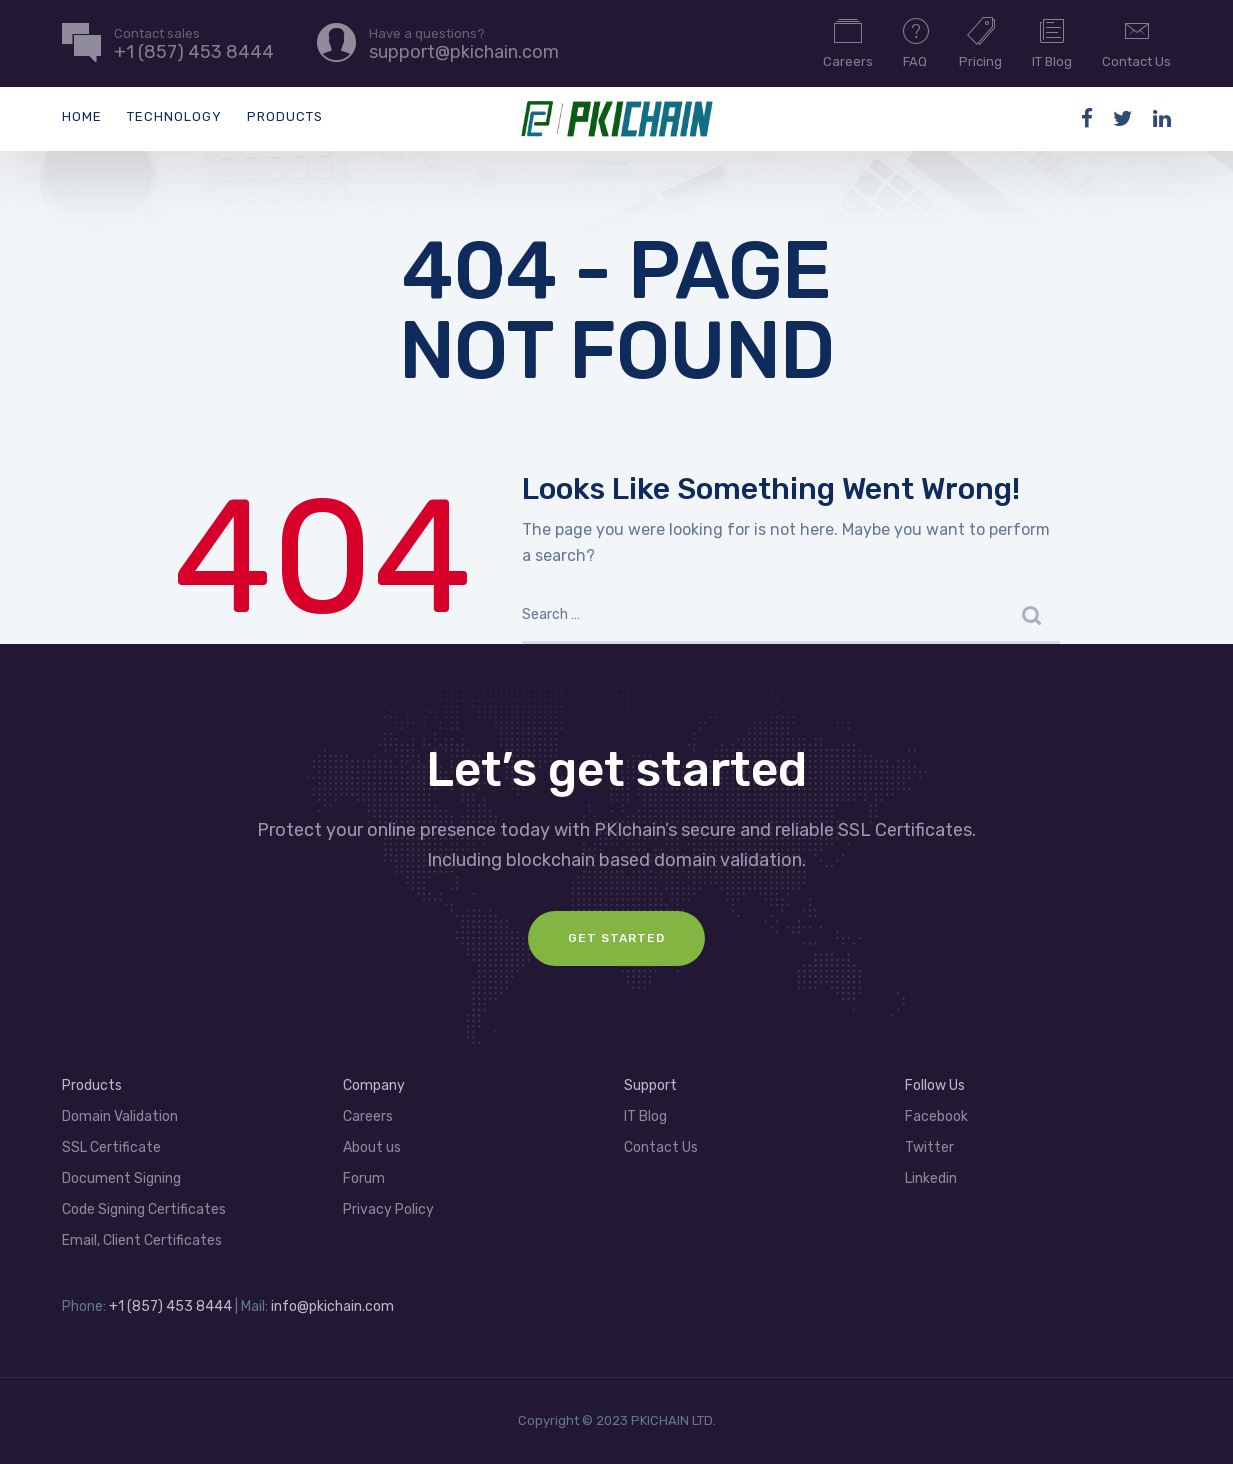  What do you see at coordinates (364, 1178) in the screenshot?
I see `Forum` at bounding box center [364, 1178].